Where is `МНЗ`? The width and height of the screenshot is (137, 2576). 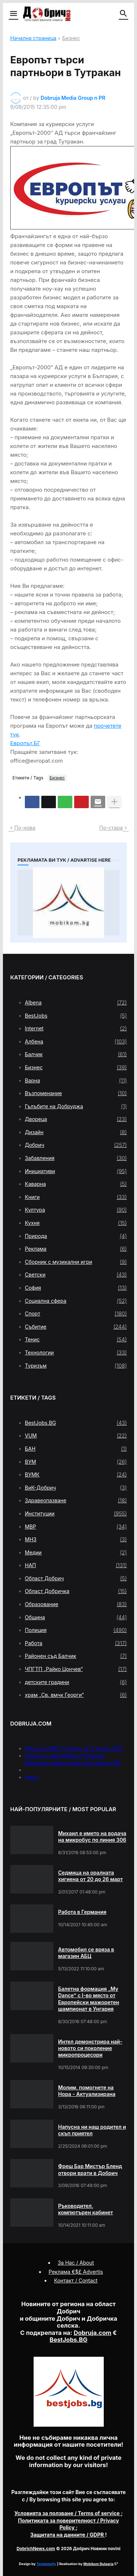
МНЗ is located at coordinates (76, 1539).